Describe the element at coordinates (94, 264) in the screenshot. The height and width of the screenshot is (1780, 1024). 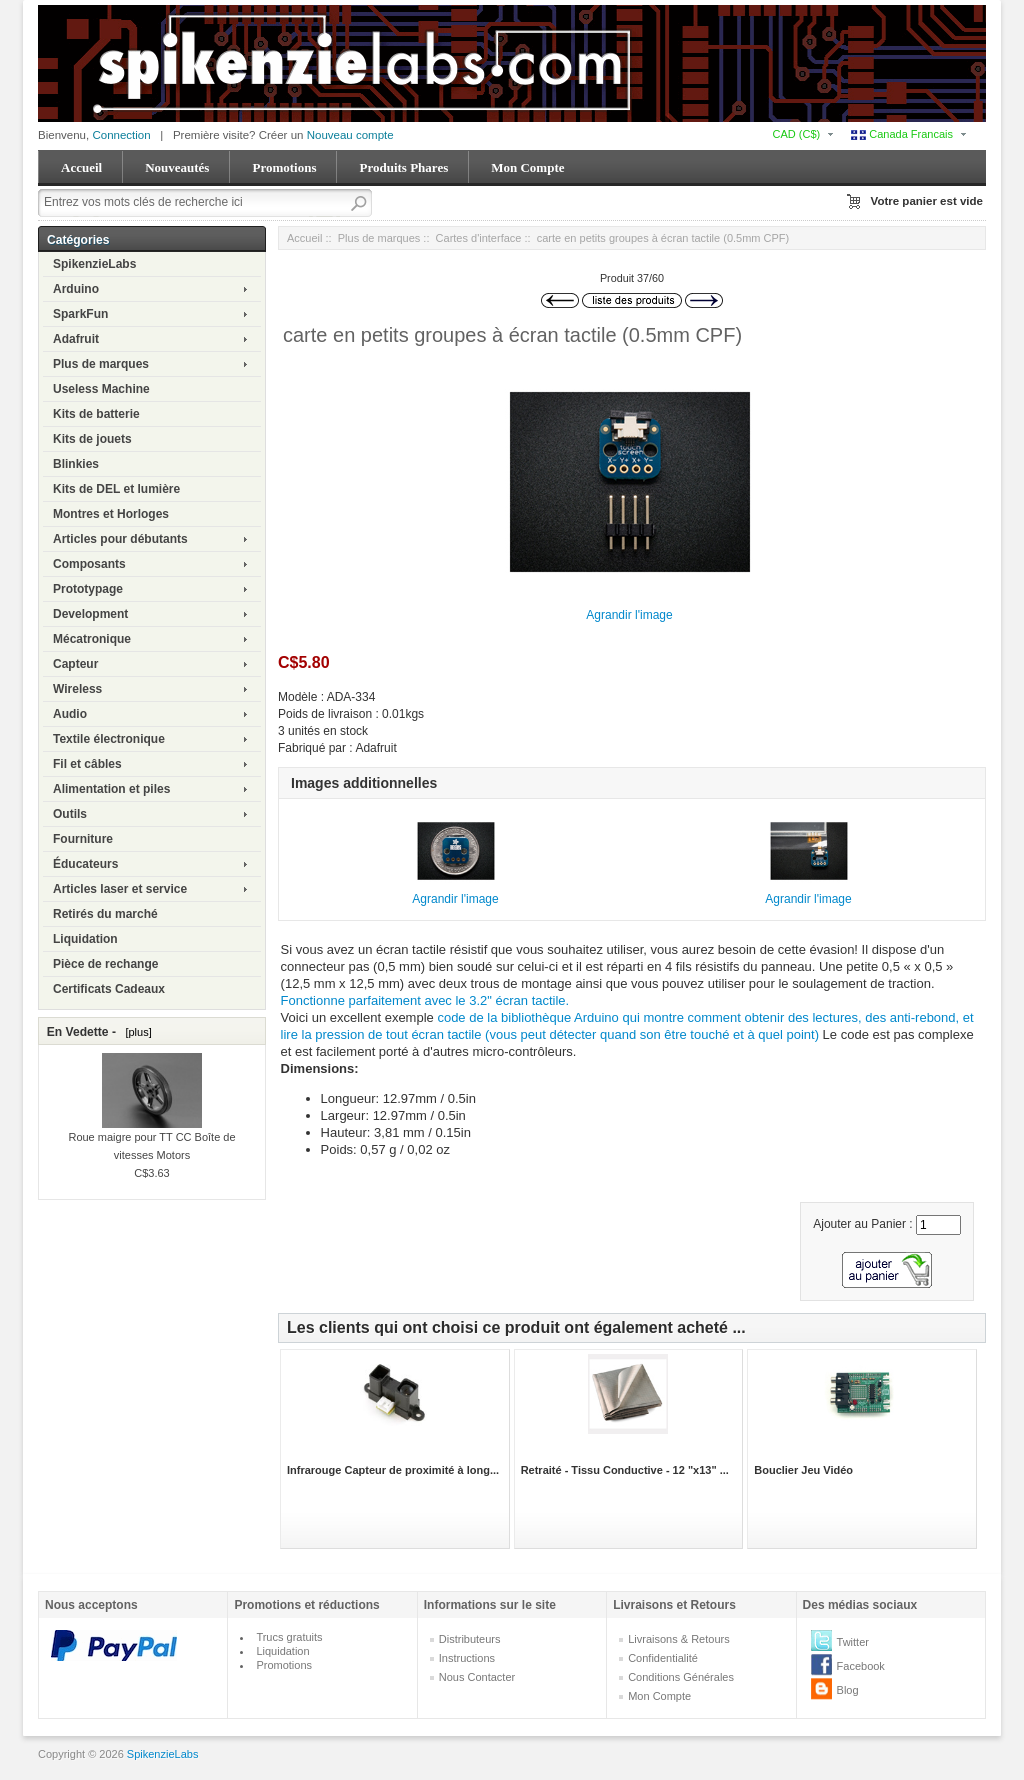
I see `SpikenzieLabs` at that location.